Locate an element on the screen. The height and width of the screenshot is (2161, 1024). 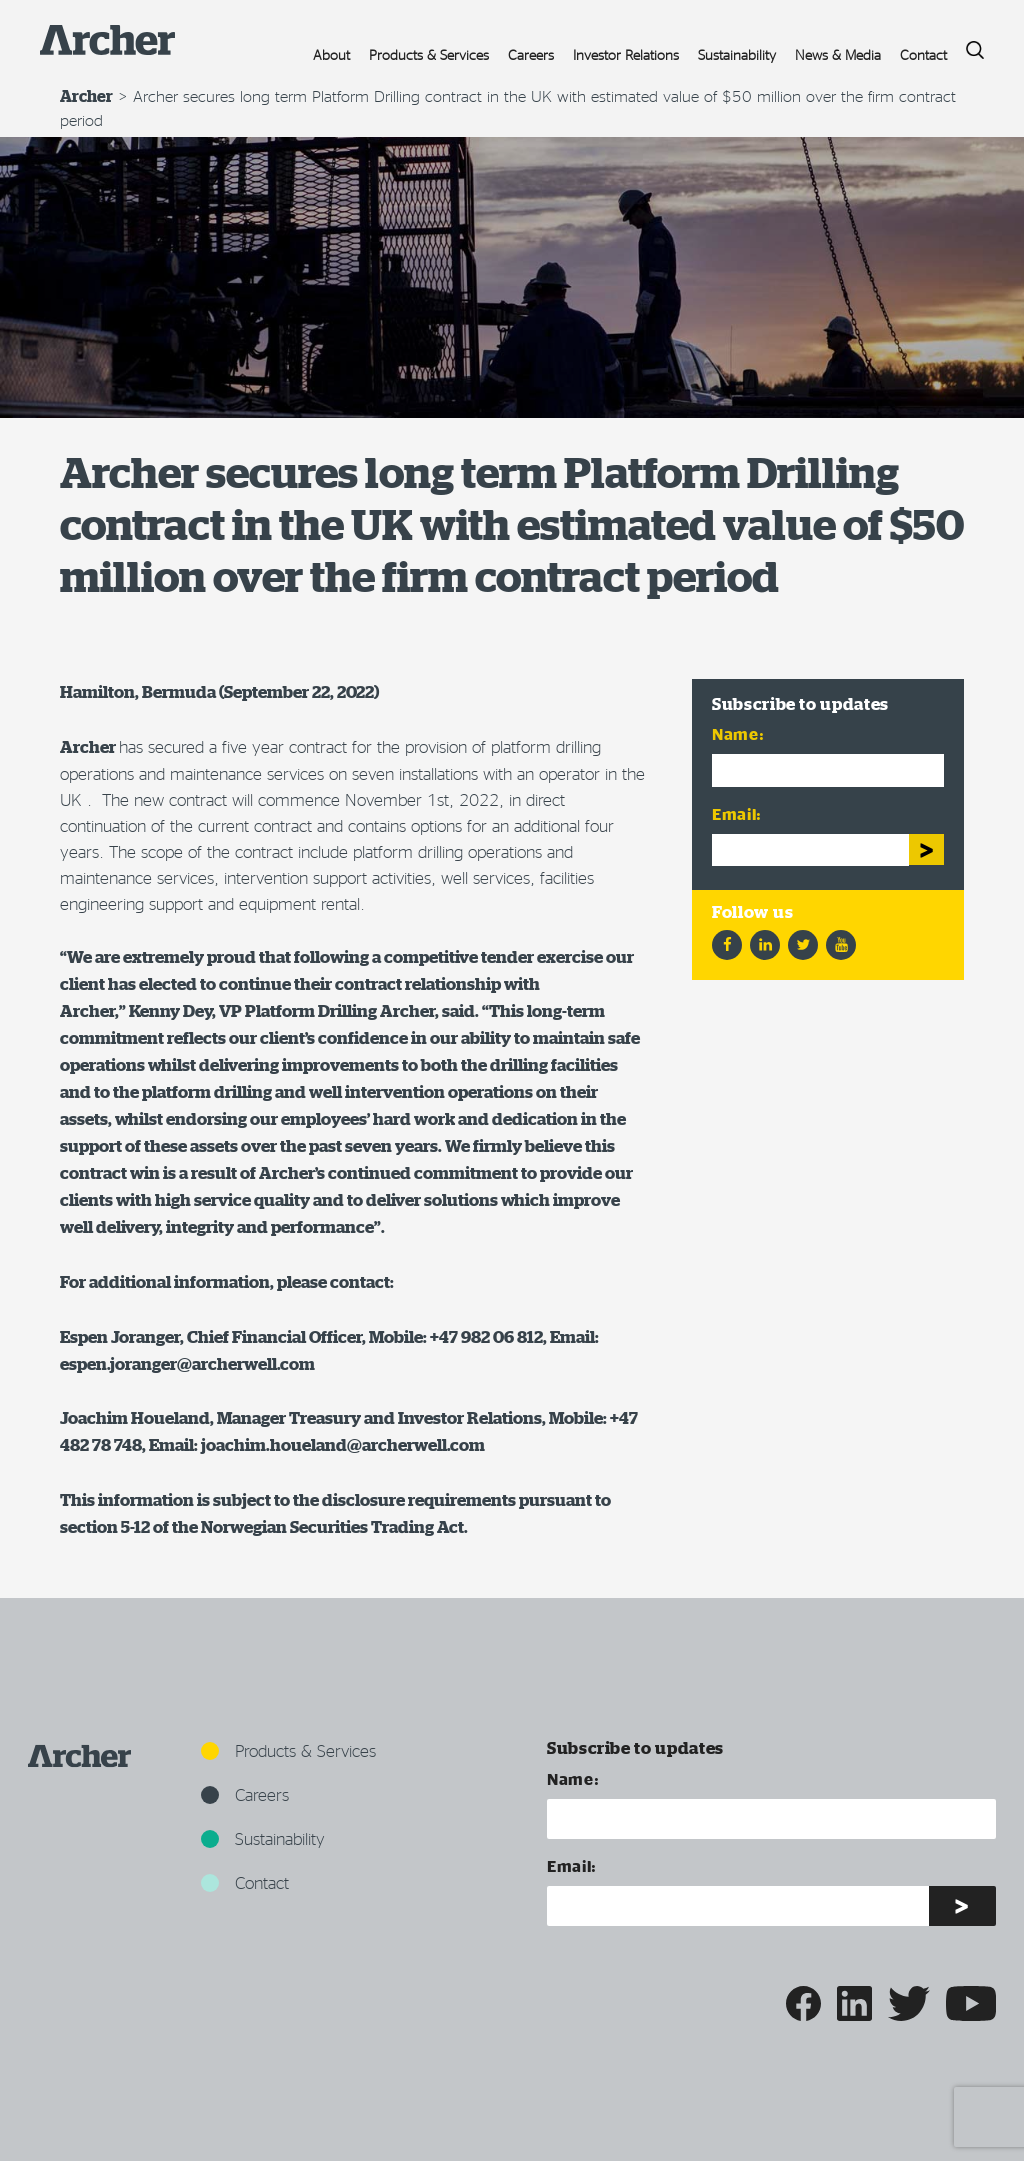
Name: is located at coordinates (738, 733).